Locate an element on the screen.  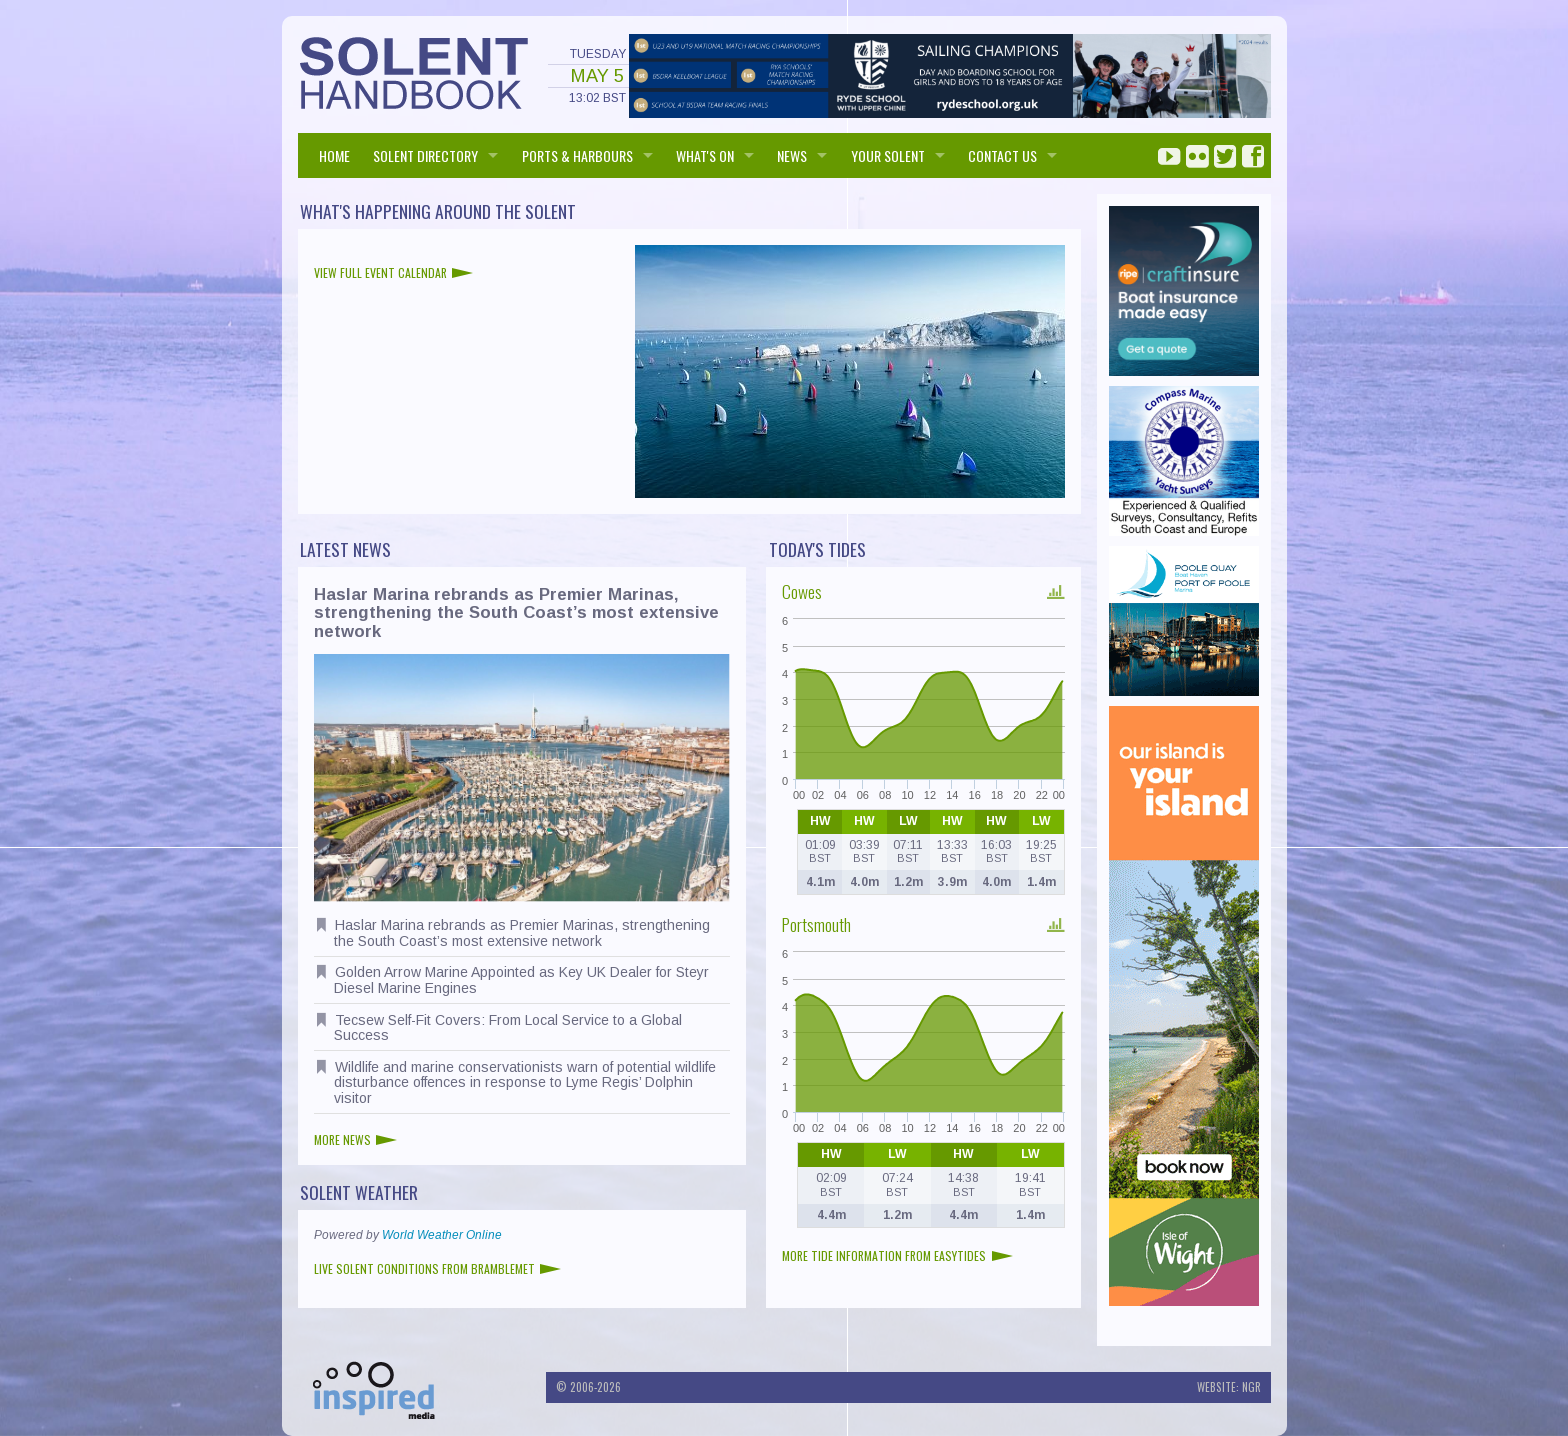
Your Solent is located at coordinates (888, 155).